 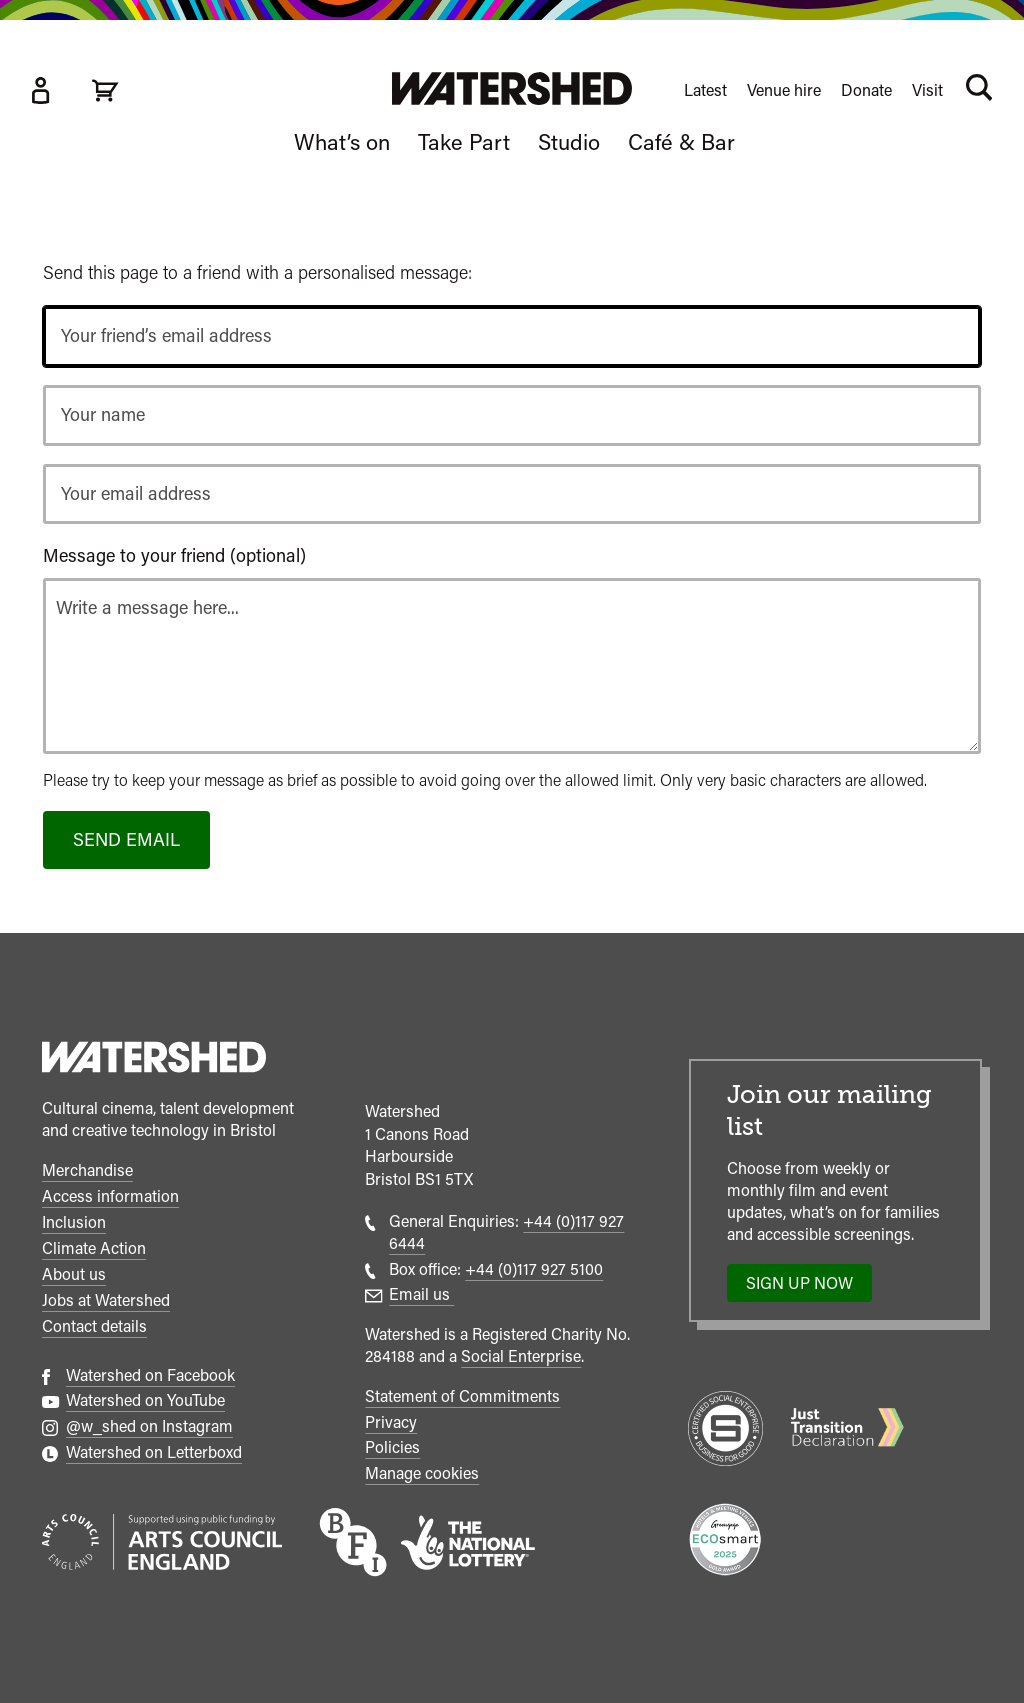 I want to click on Policies, so click(x=392, y=1447).